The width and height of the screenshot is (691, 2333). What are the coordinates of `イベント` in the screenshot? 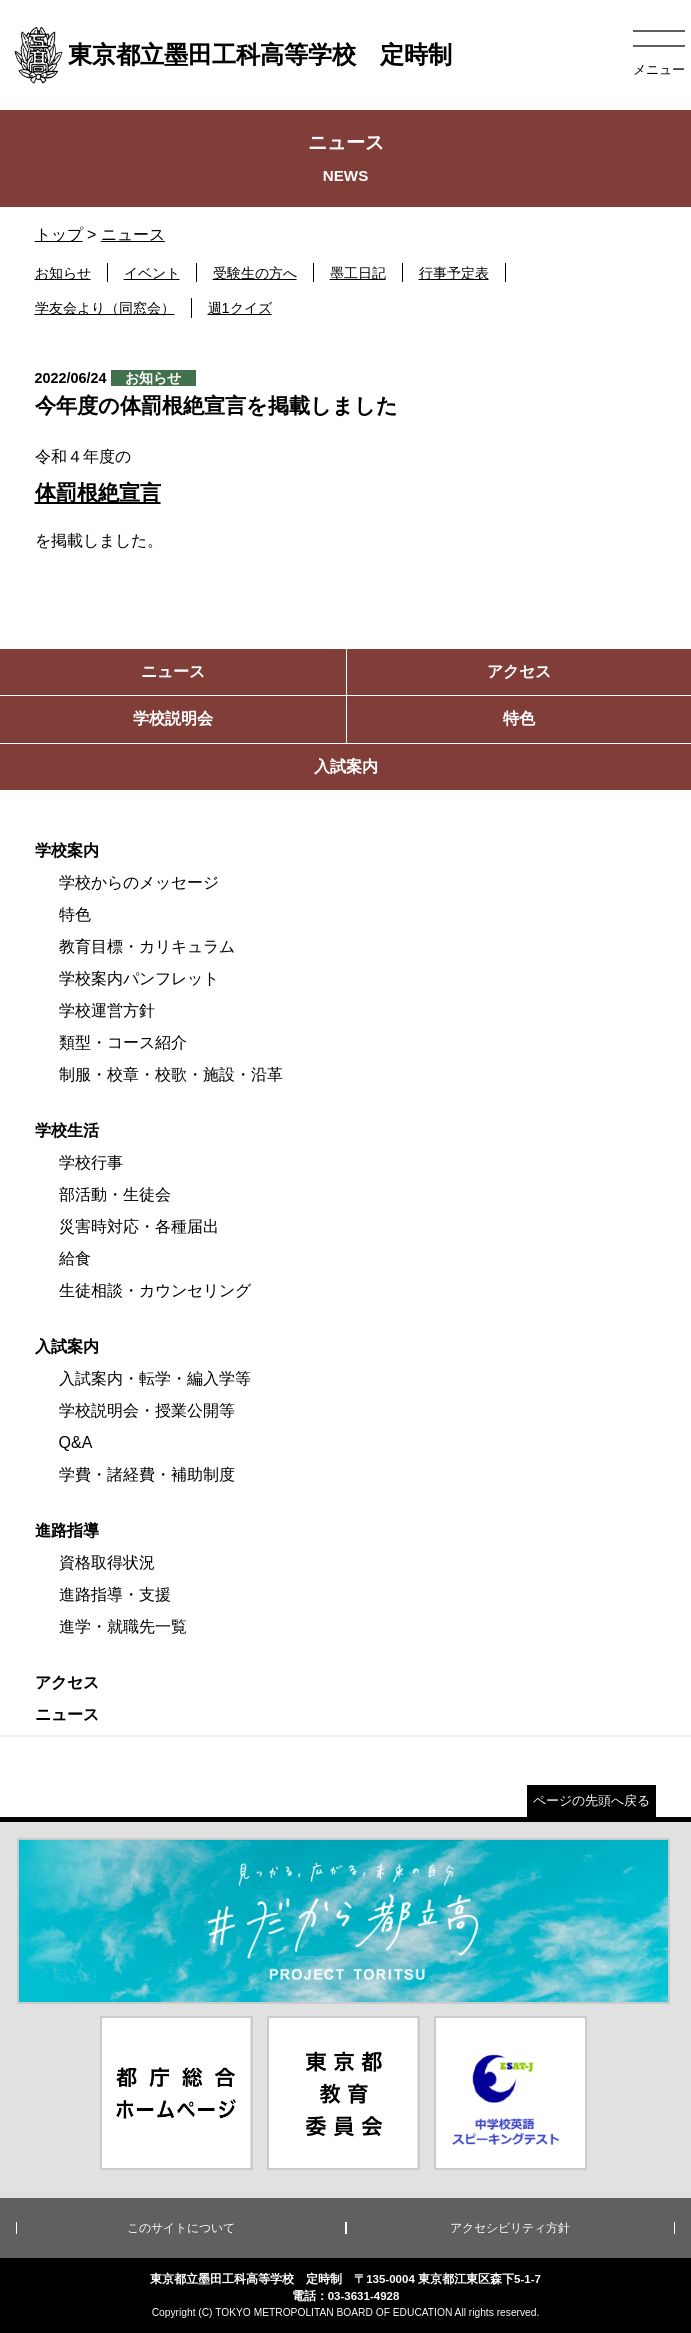 It's located at (152, 273).